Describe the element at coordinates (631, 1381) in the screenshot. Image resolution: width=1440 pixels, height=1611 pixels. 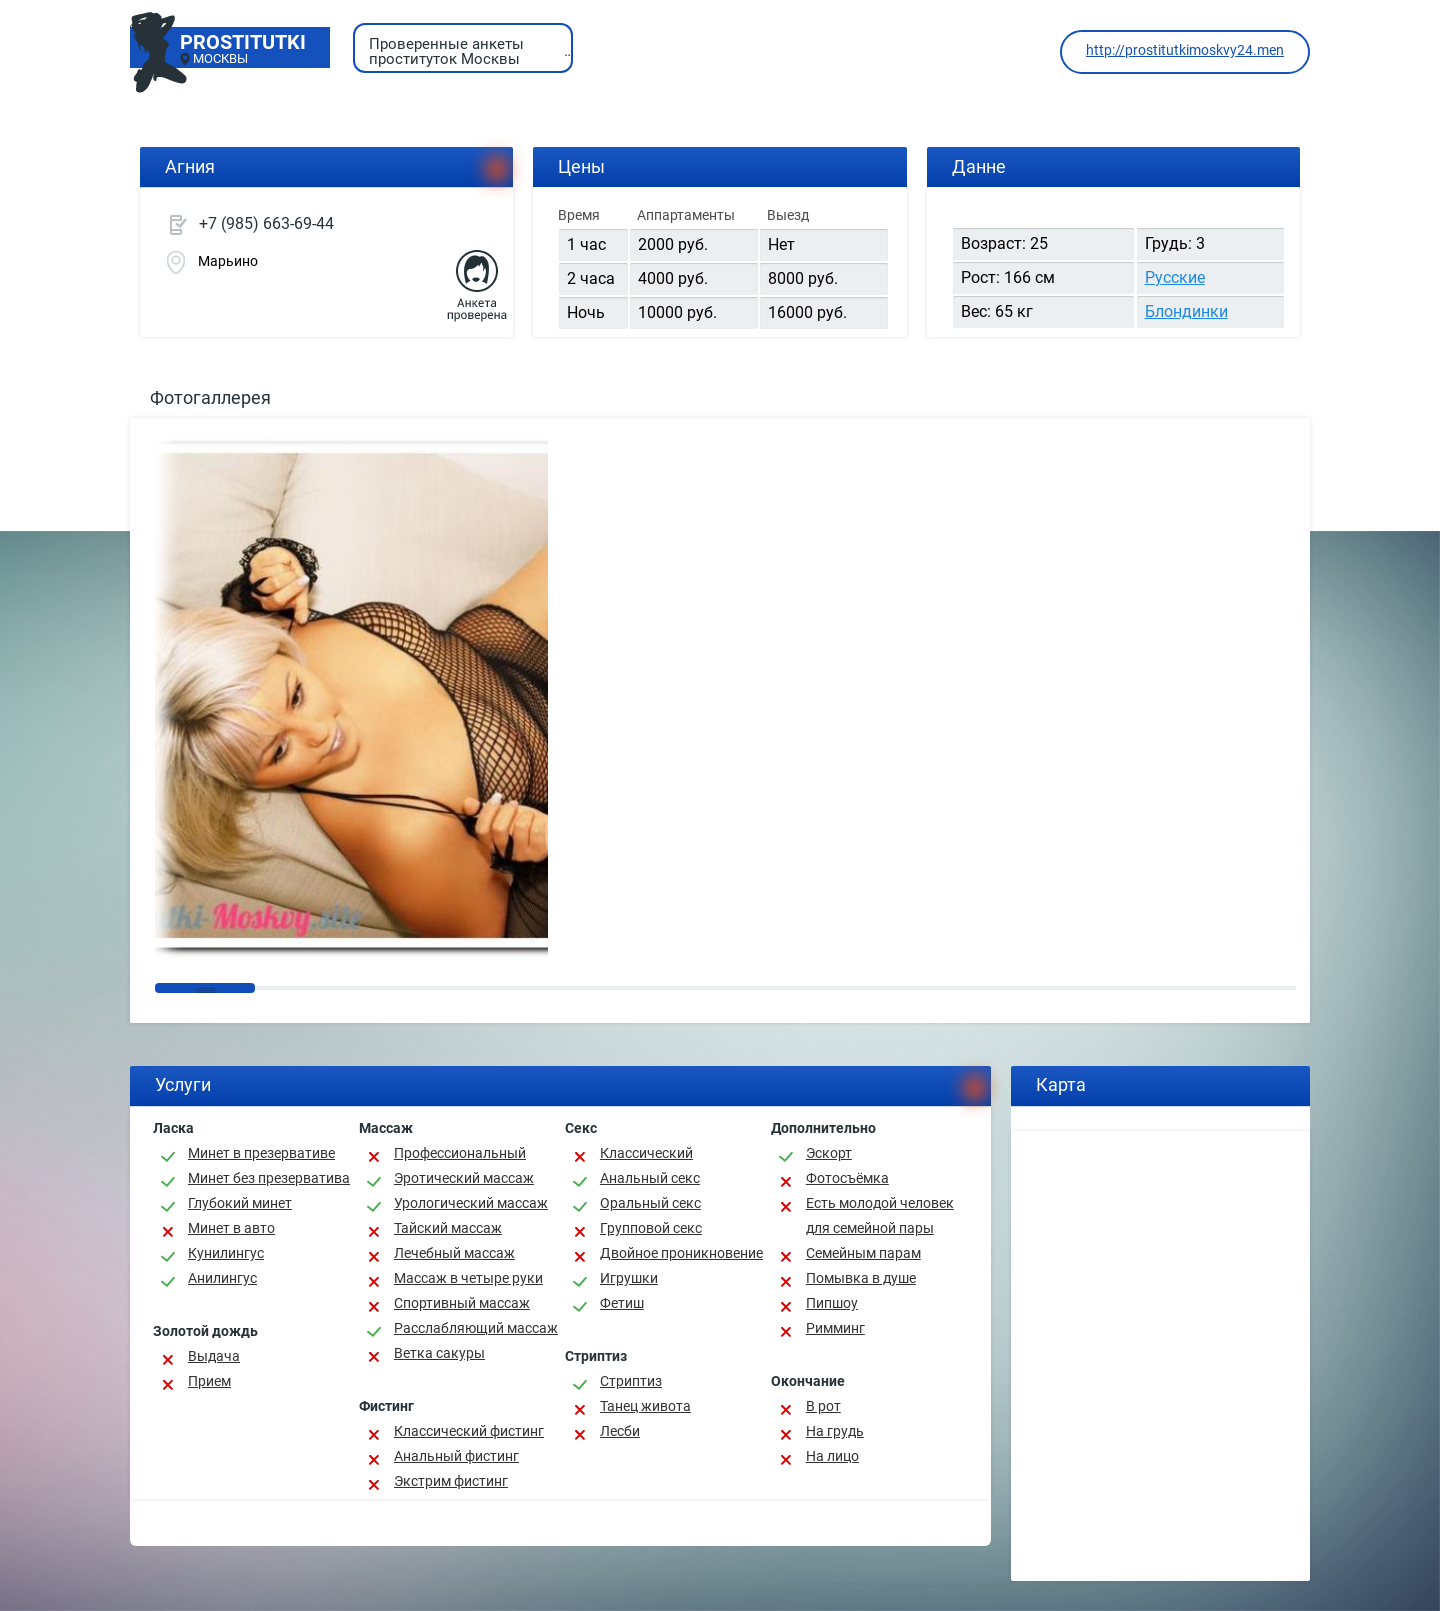
I see `Стриптиз` at that location.